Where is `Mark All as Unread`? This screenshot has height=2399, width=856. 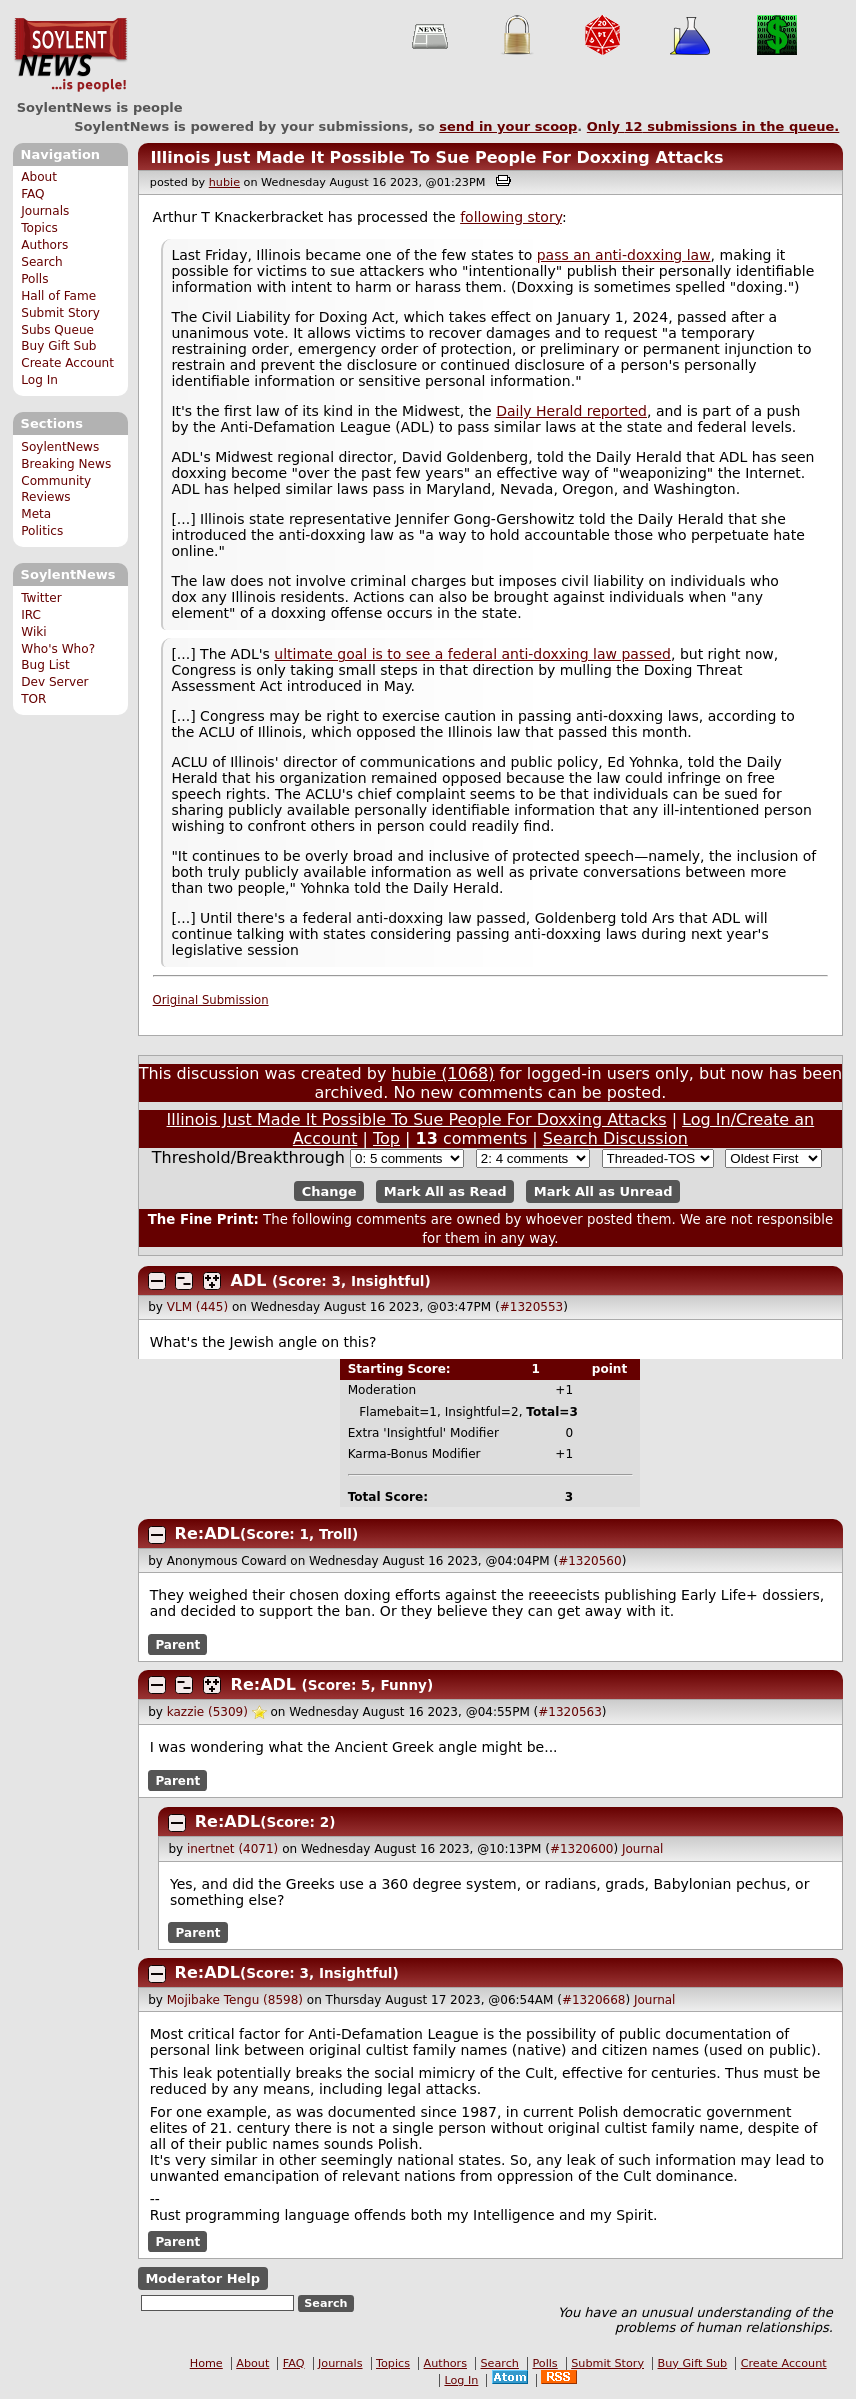 Mark All as Unread is located at coordinates (603, 1191).